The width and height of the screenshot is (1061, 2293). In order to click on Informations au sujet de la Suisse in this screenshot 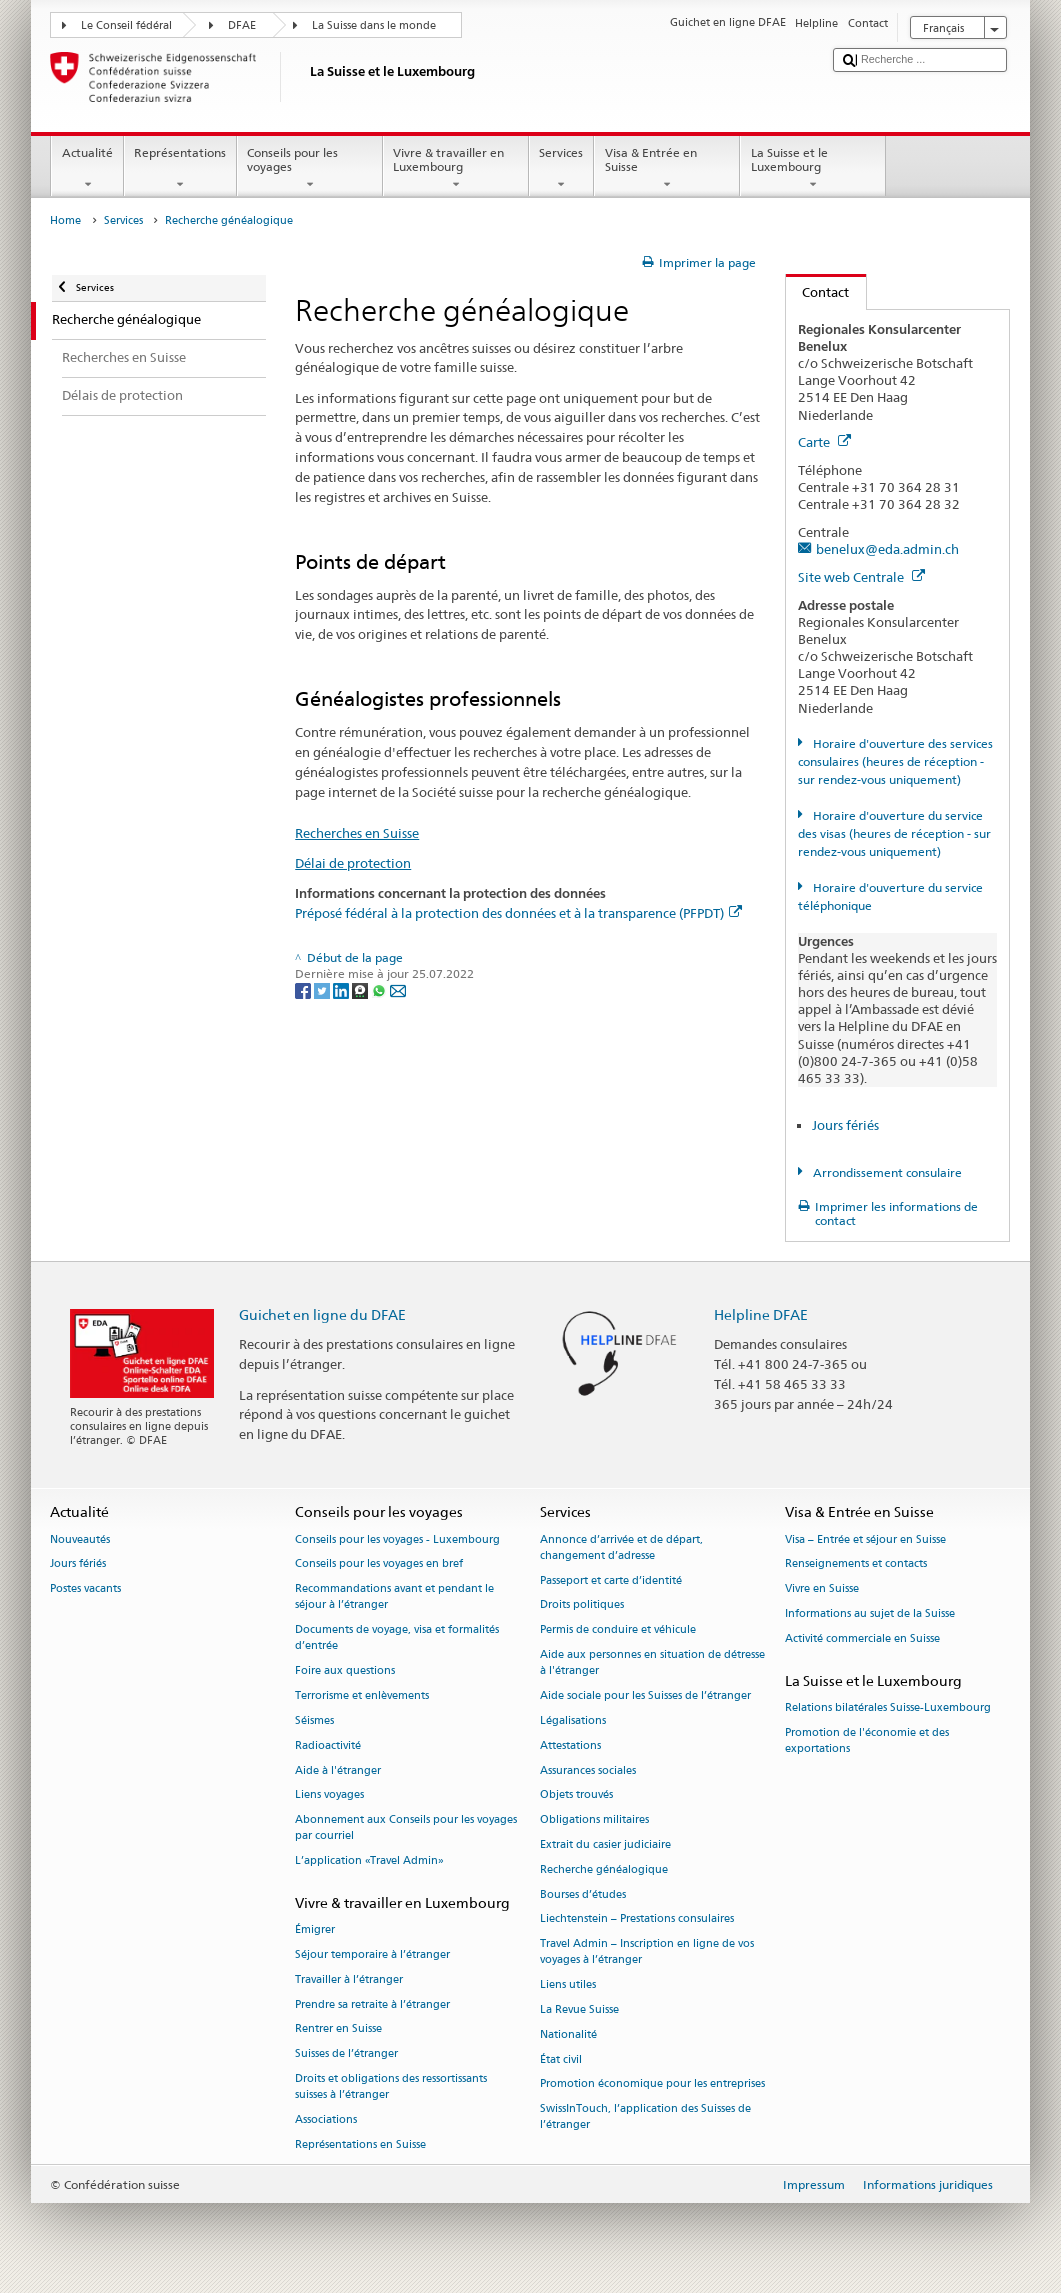, I will do `click(870, 1613)`.